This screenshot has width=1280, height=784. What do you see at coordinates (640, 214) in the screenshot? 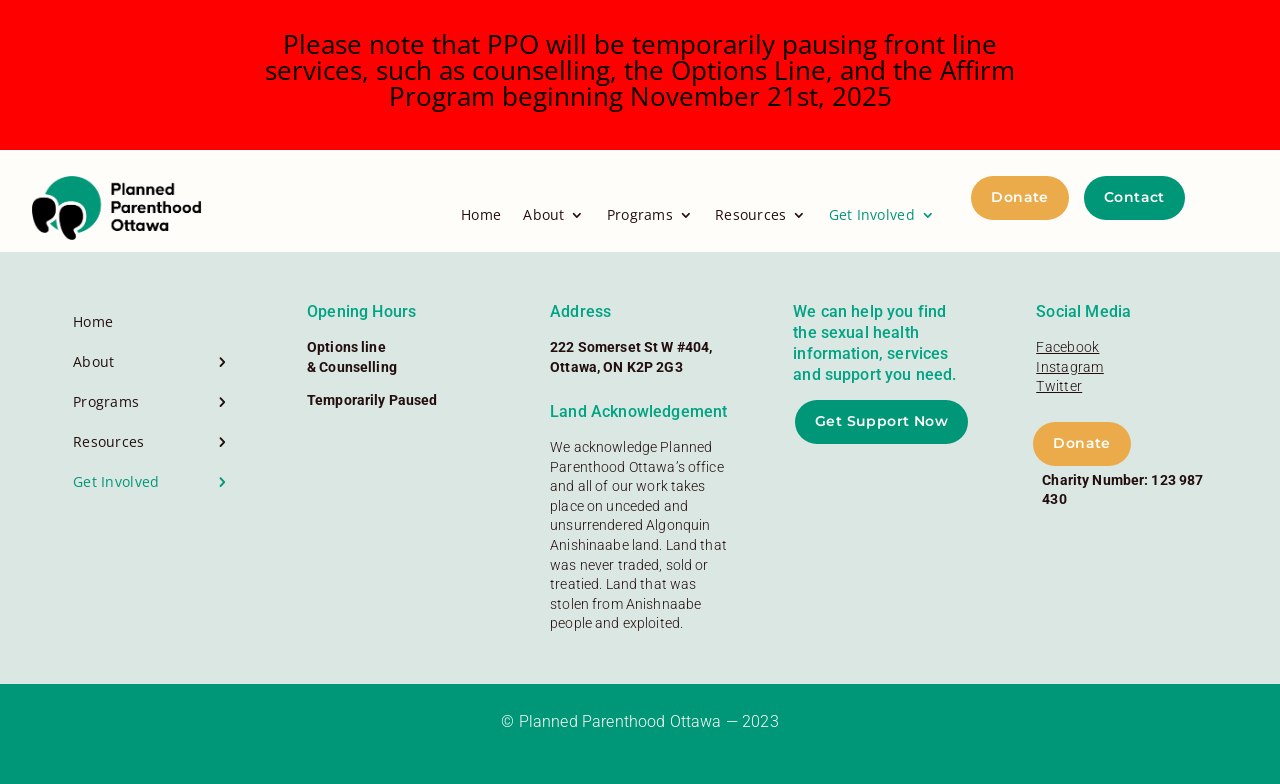
I see `Programs` at bounding box center [640, 214].